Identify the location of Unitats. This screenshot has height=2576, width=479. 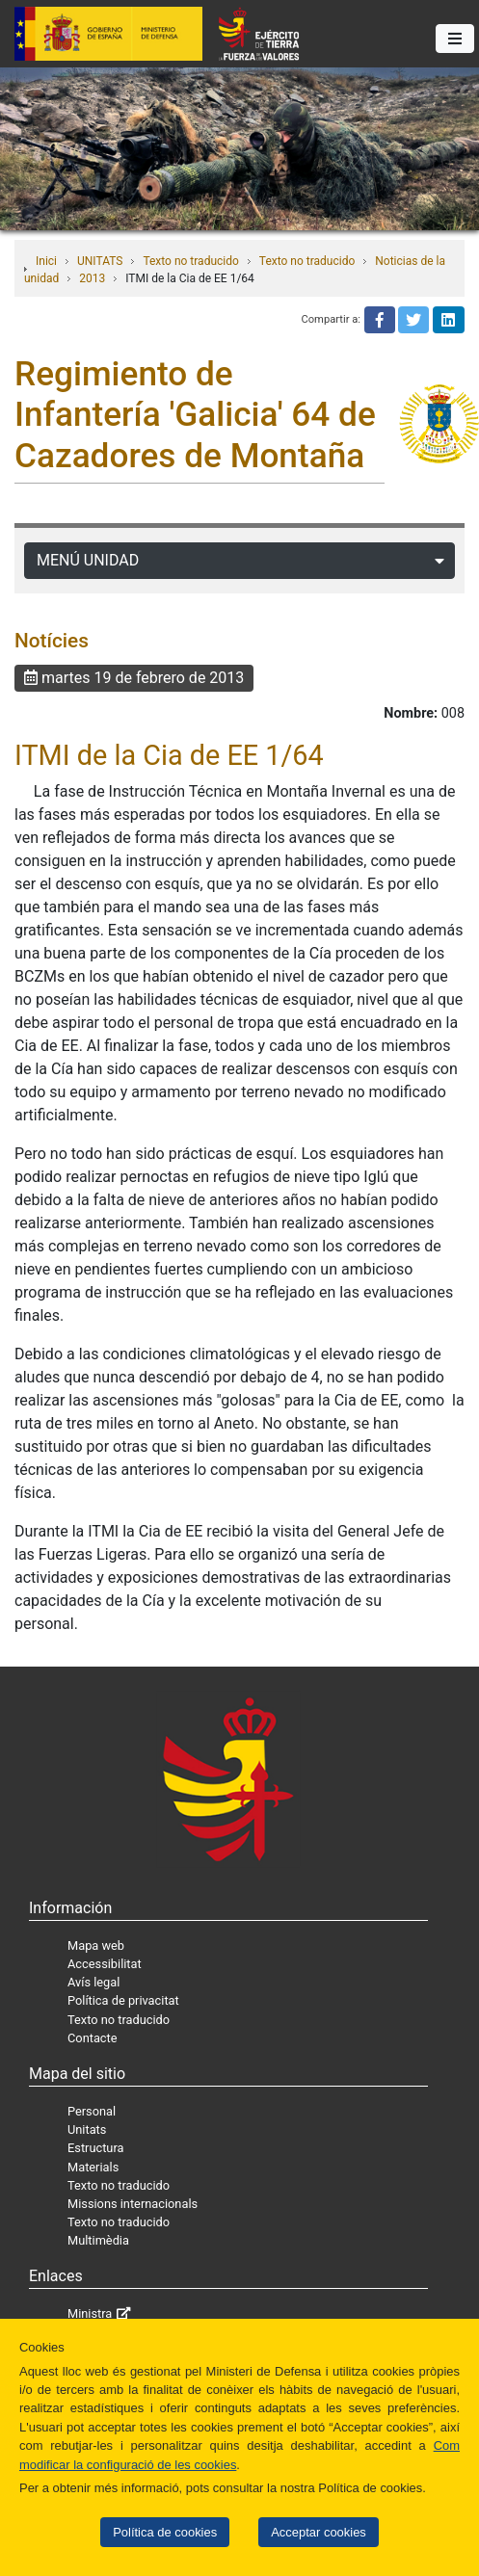
(86, 2129).